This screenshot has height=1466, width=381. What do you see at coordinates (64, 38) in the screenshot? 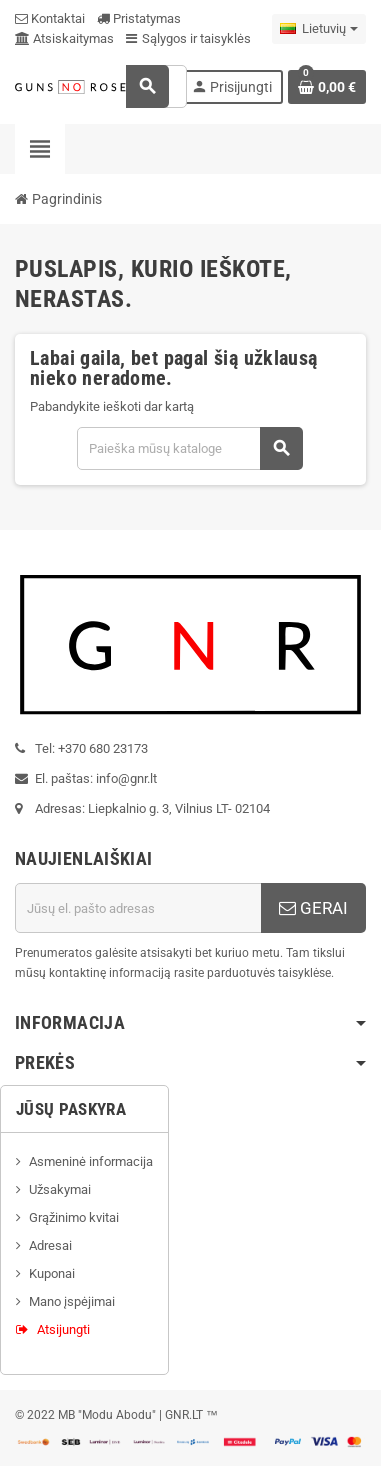
I see `Atsiskaitymas` at bounding box center [64, 38].